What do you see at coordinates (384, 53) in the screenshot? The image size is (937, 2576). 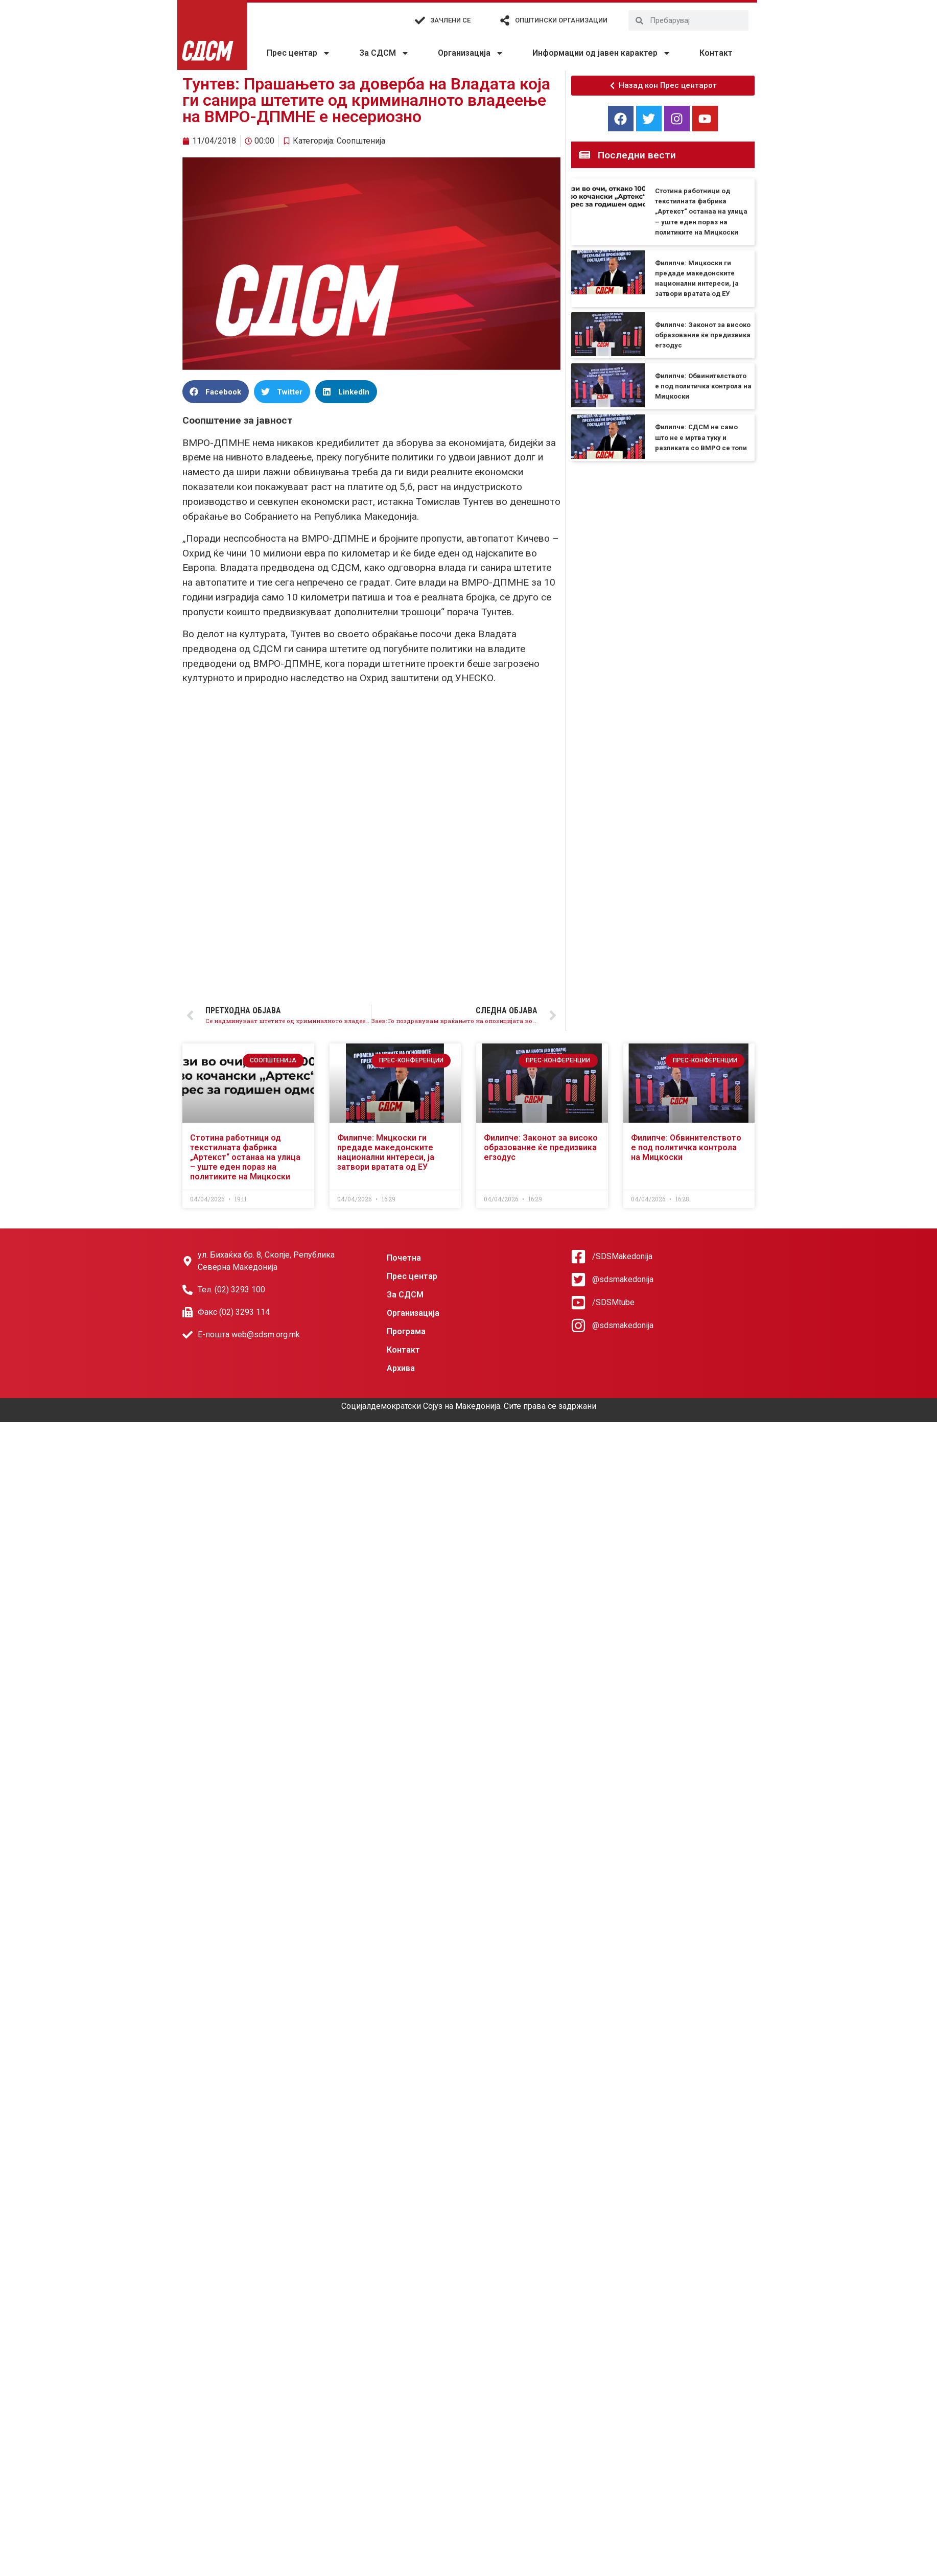 I see `За СДСМ` at bounding box center [384, 53].